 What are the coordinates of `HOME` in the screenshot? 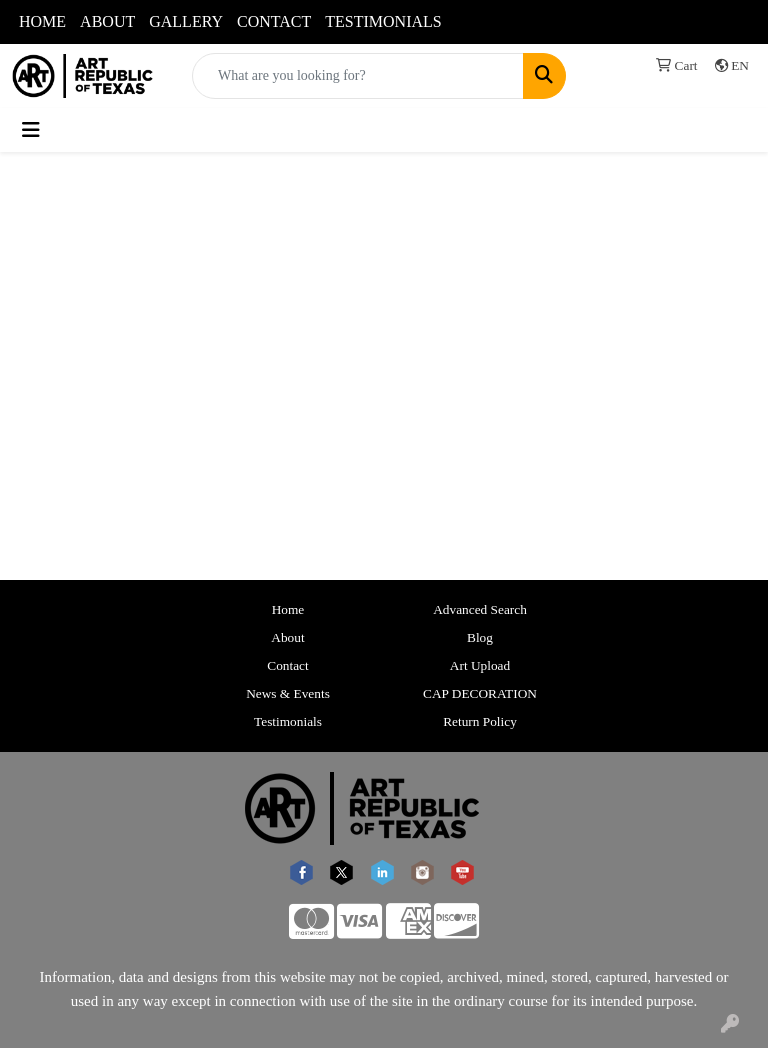 It's located at (42, 21).